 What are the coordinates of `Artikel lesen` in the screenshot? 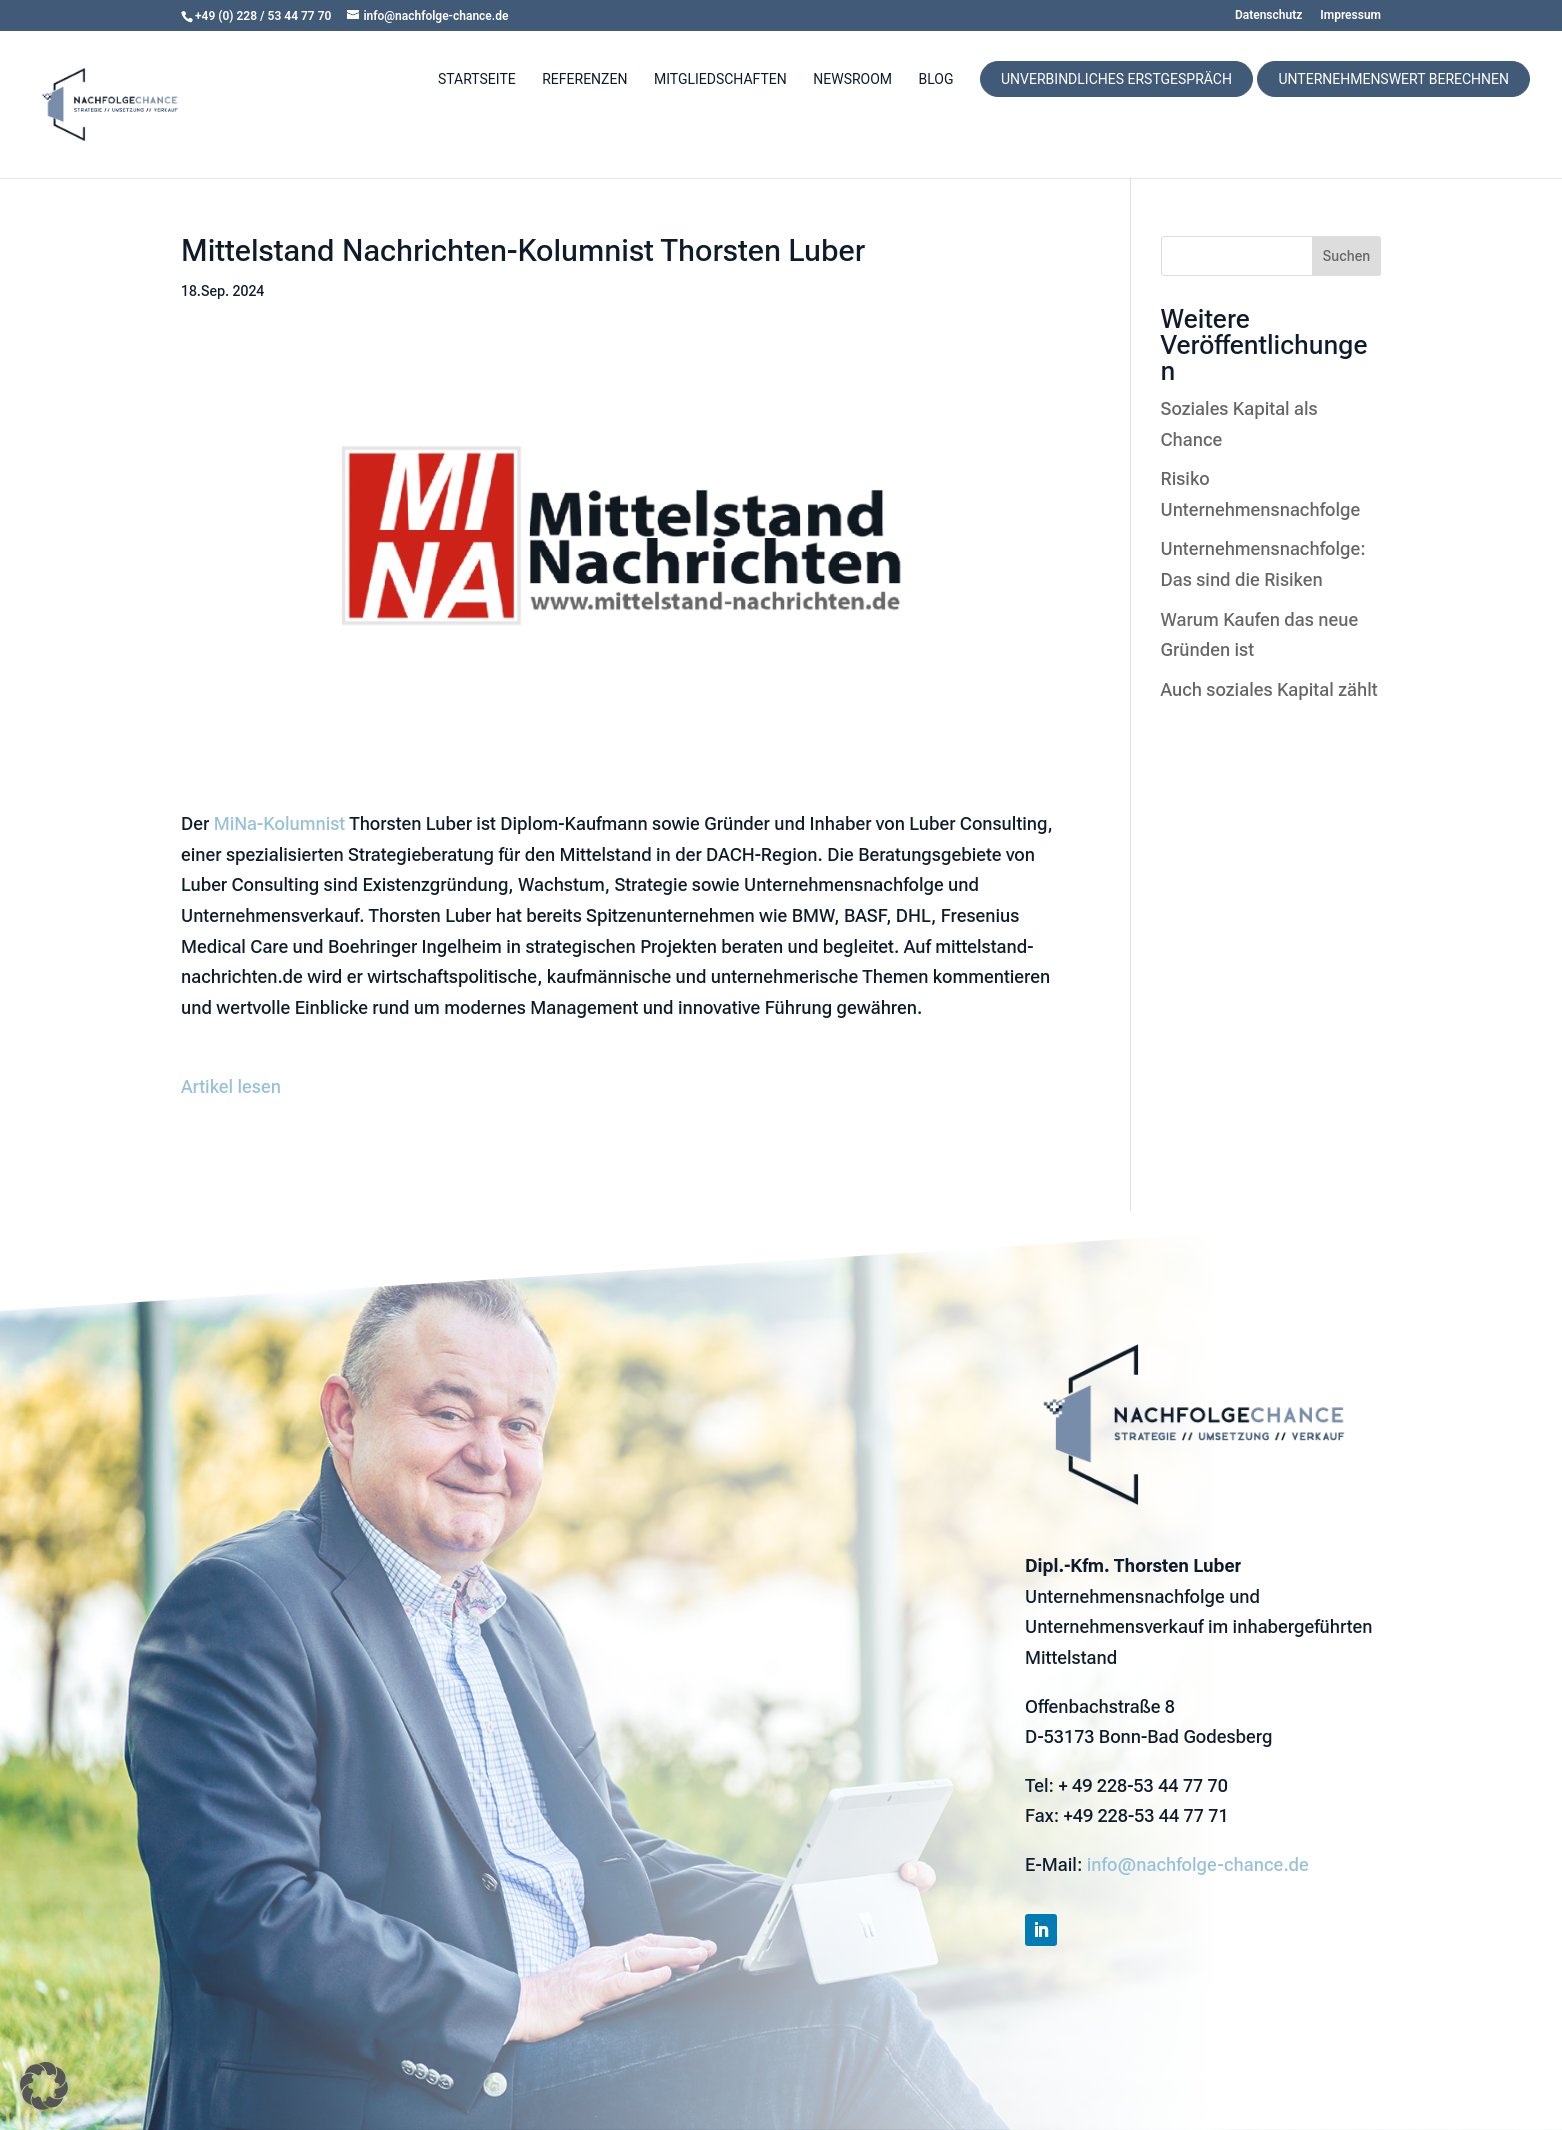 It's located at (231, 1086).